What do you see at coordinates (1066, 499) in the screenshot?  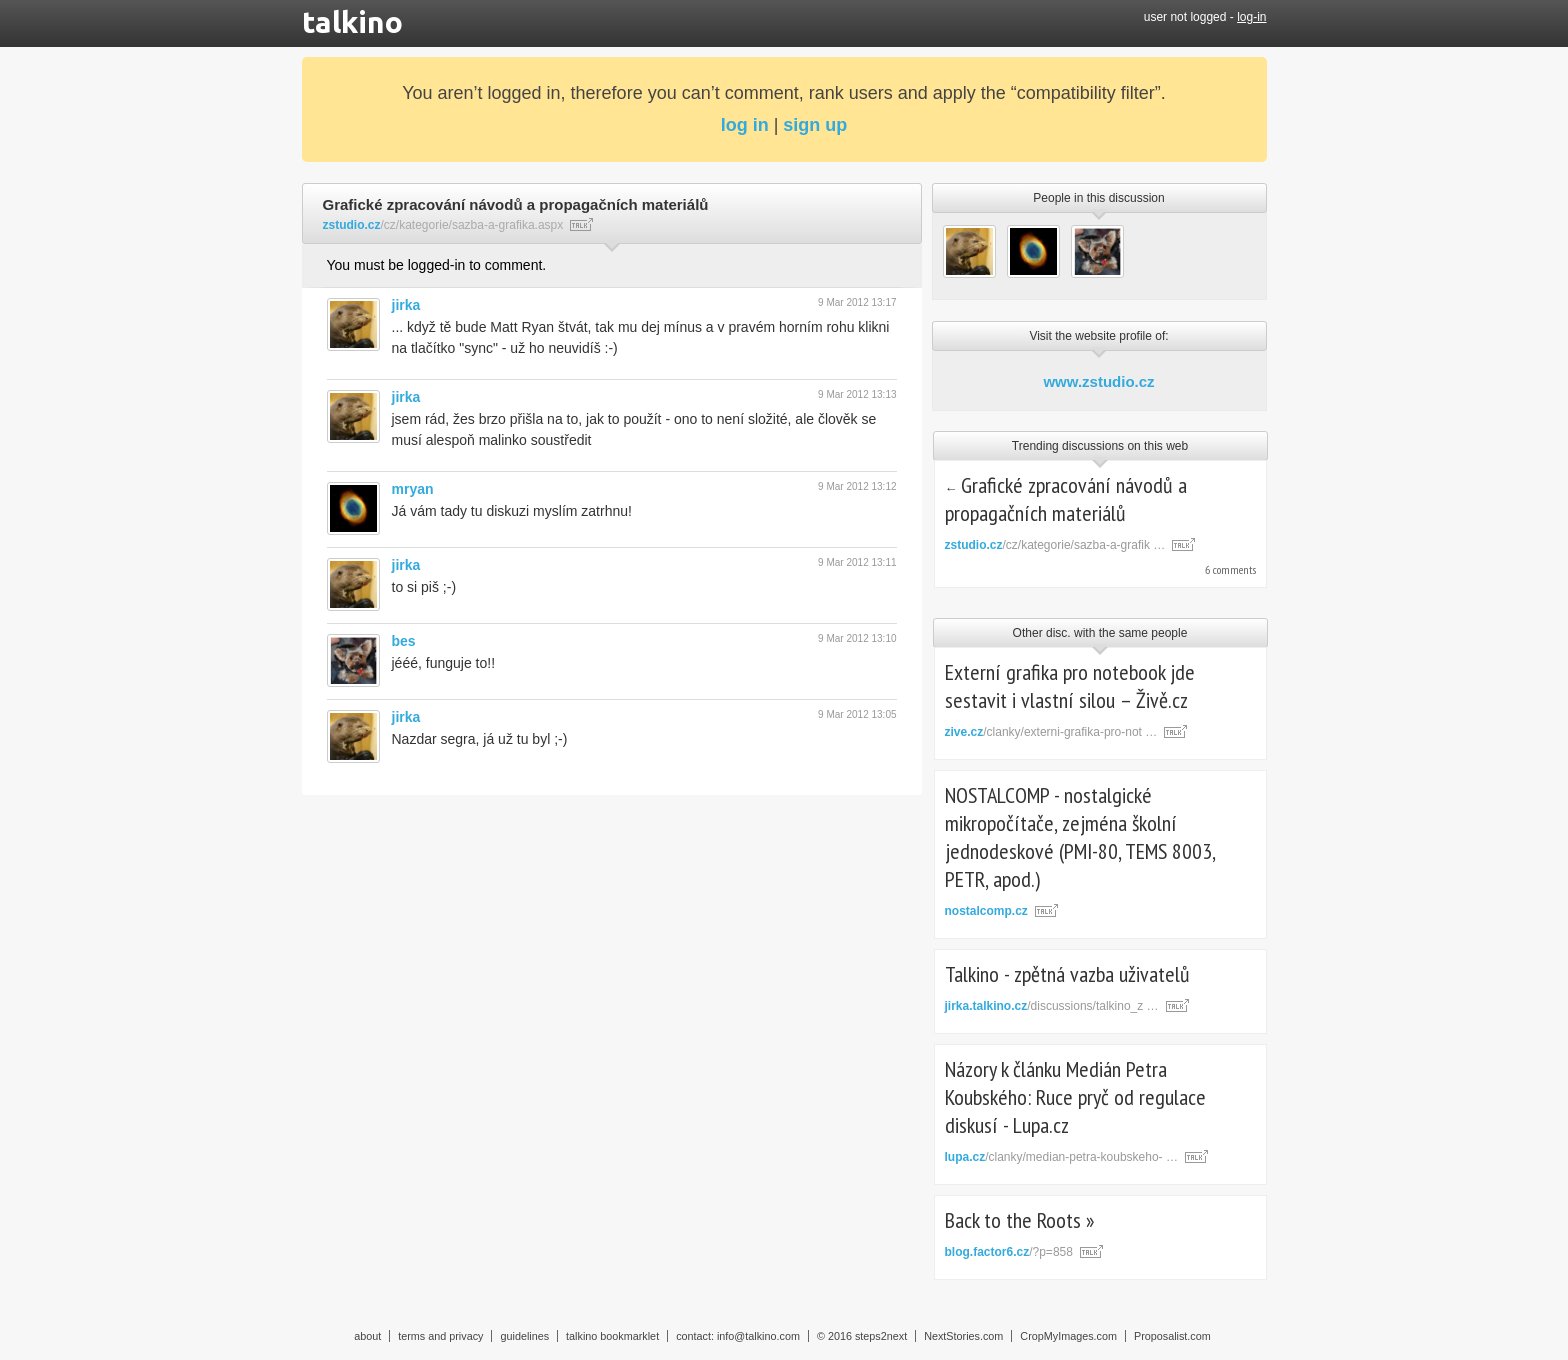 I see `Grafické zpracování návodů a propagačních materiálů` at bounding box center [1066, 499].